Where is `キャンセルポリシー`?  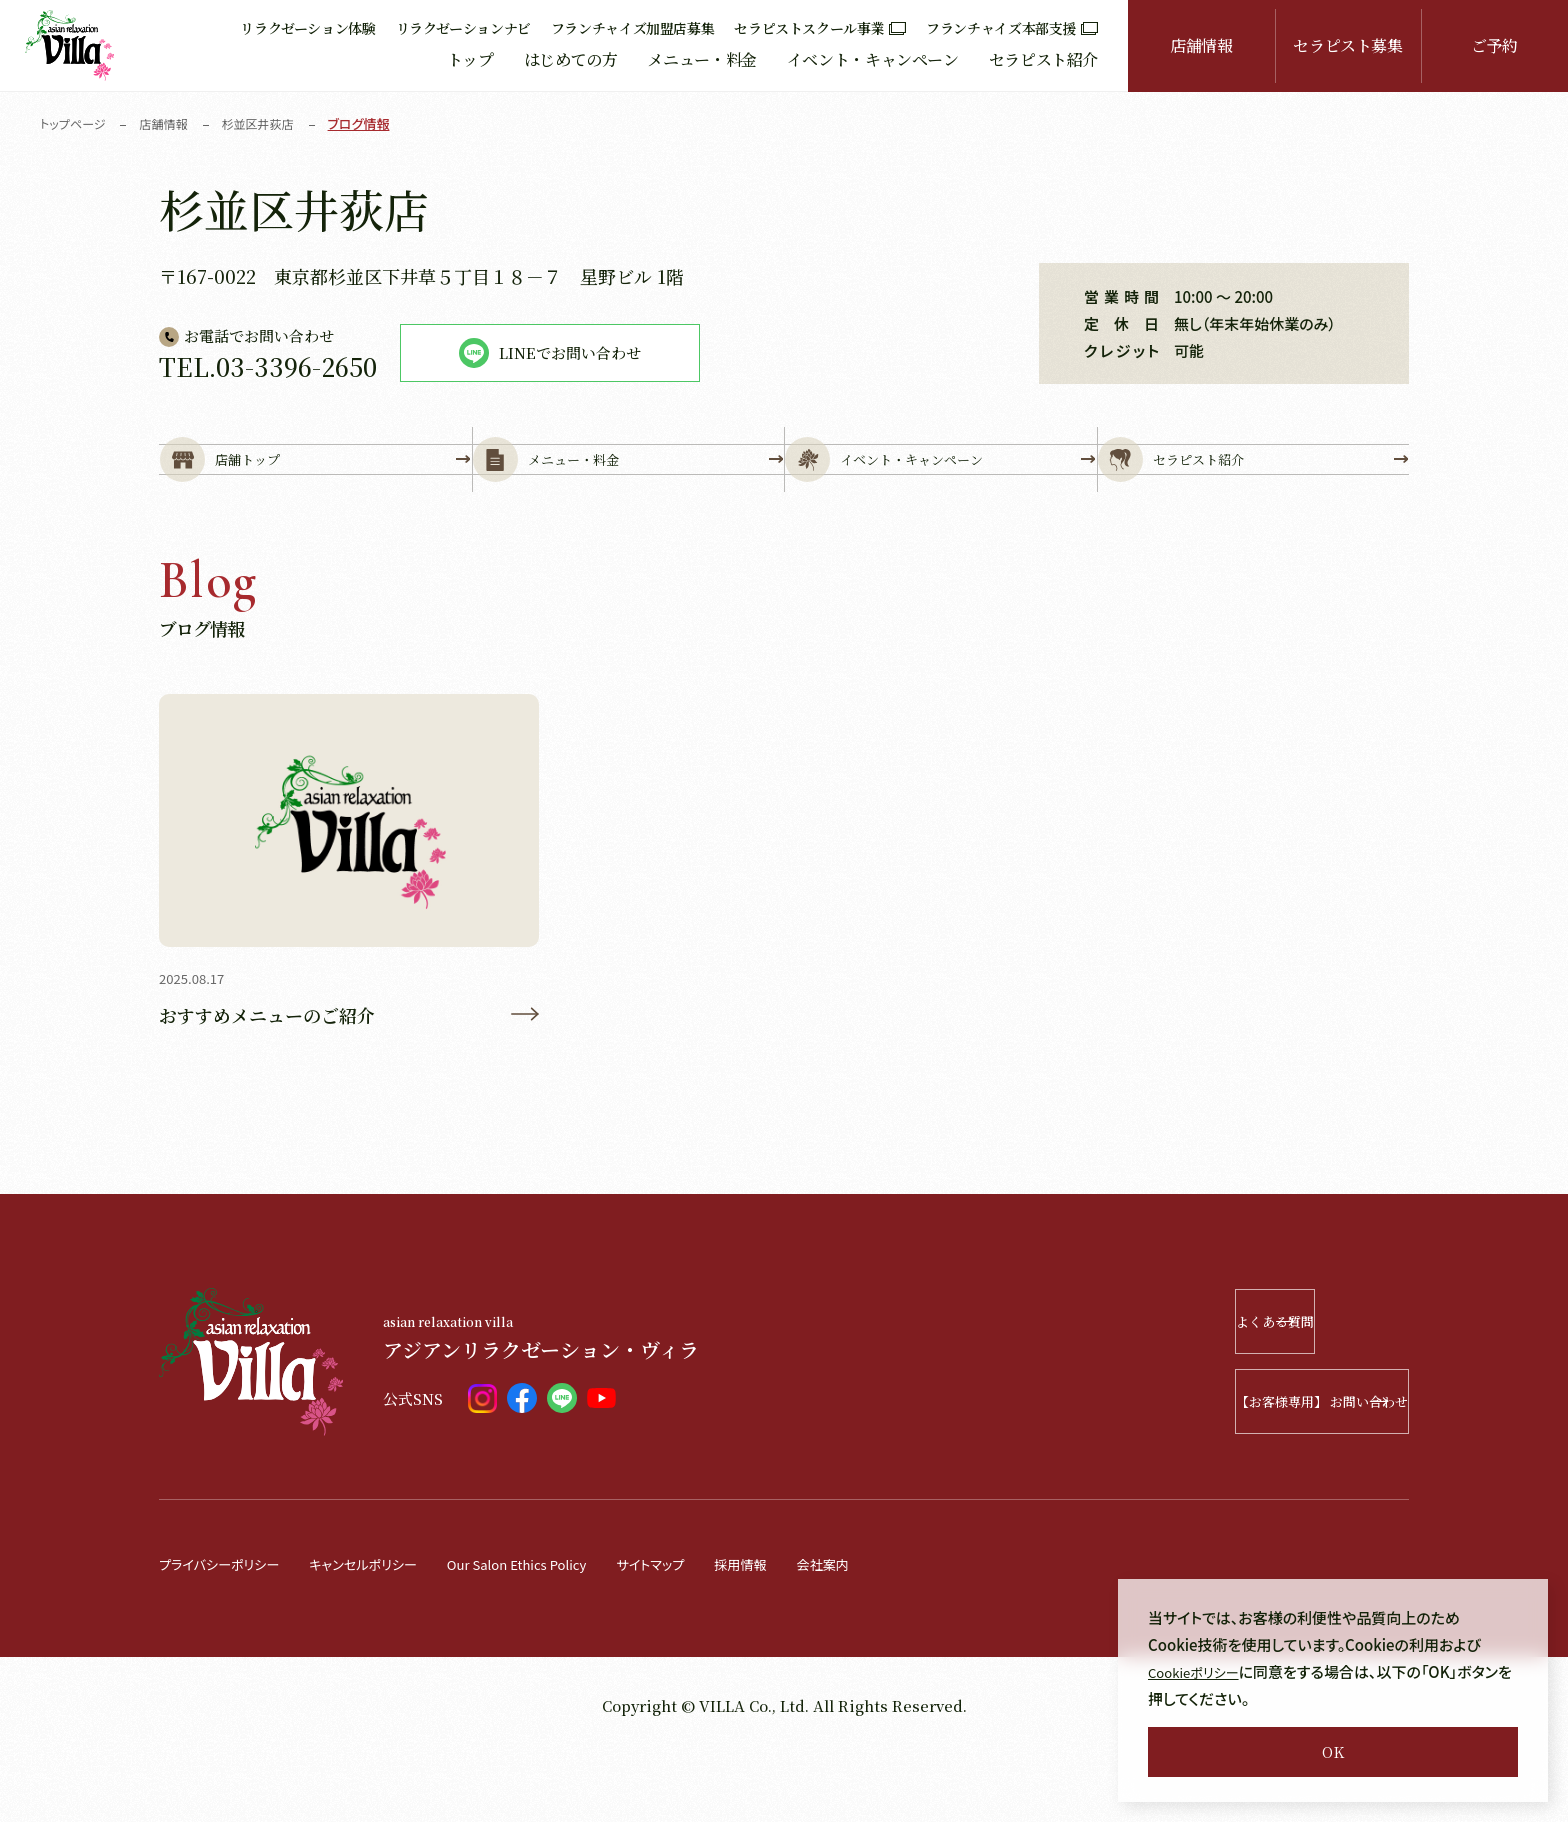 キャンセルポリシー is located at coordinates (388, 1631).